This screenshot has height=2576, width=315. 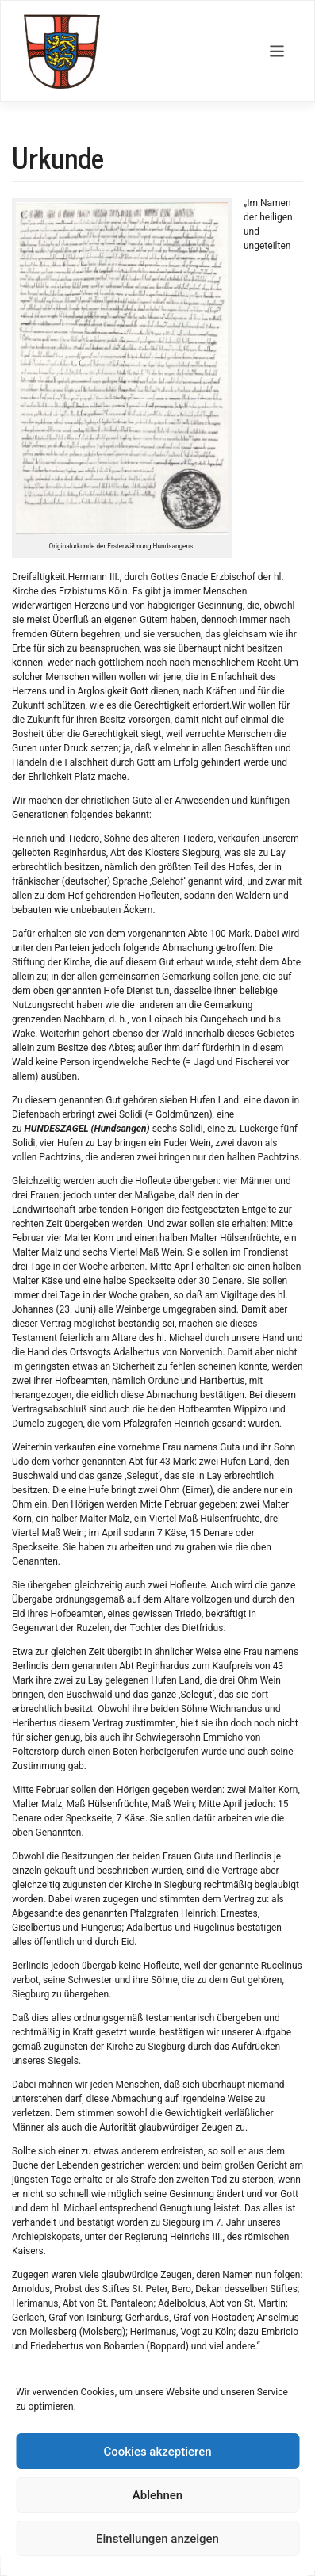 I want to click on Cookies akzeptieren, so click(x=157, y=2451).